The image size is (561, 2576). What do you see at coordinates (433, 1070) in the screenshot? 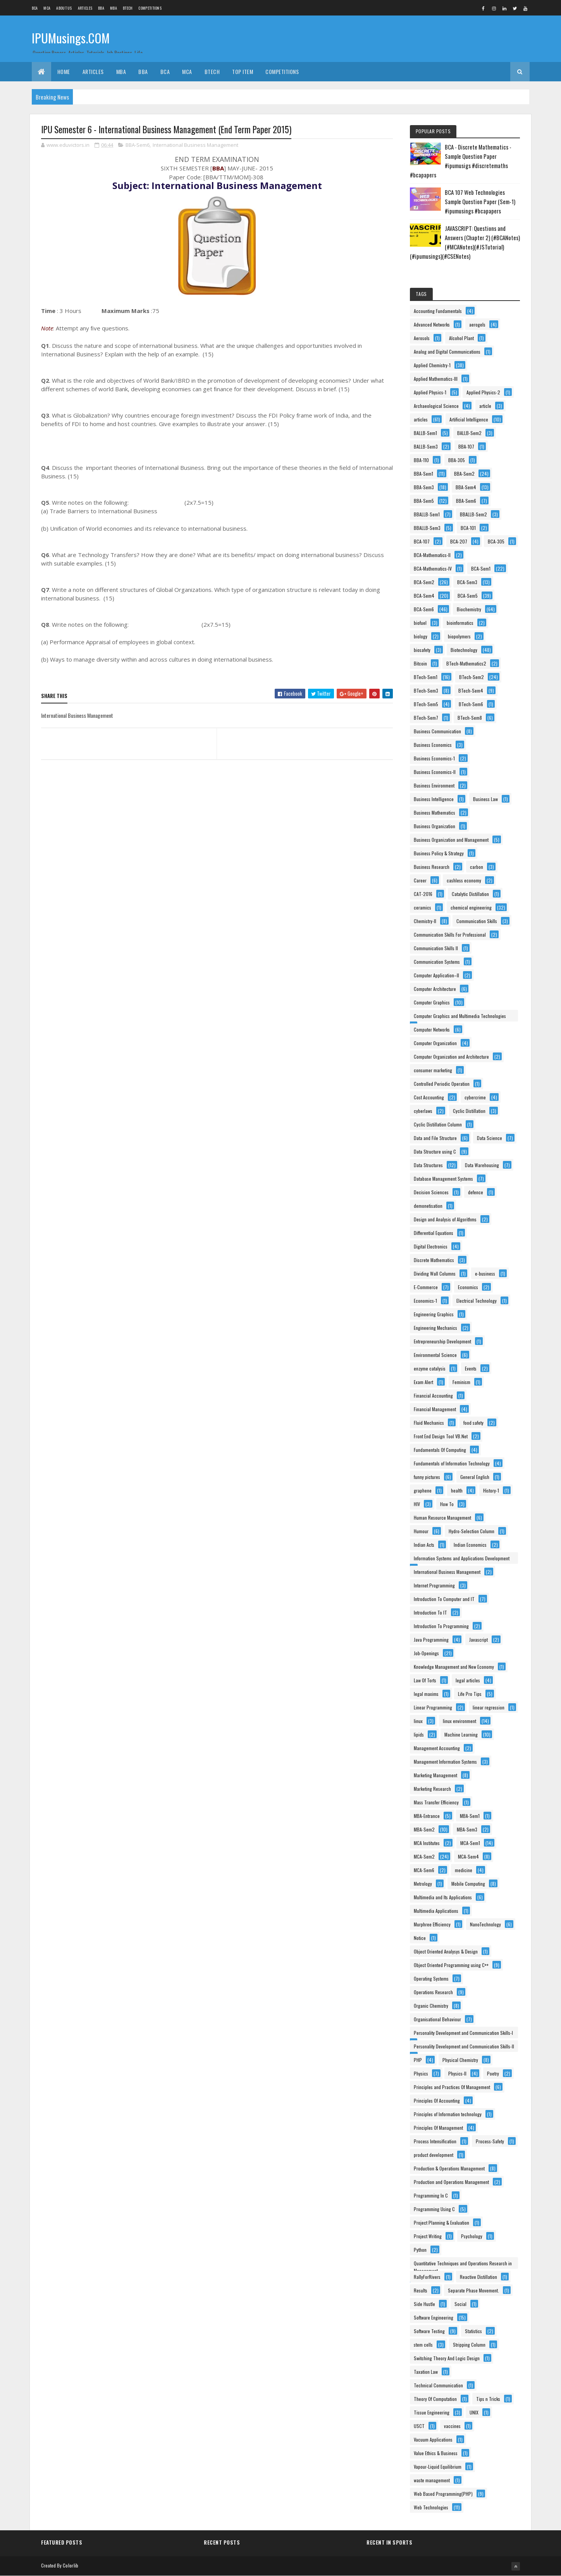
I see `consumer marketing` at bounding box center [433, 1070].